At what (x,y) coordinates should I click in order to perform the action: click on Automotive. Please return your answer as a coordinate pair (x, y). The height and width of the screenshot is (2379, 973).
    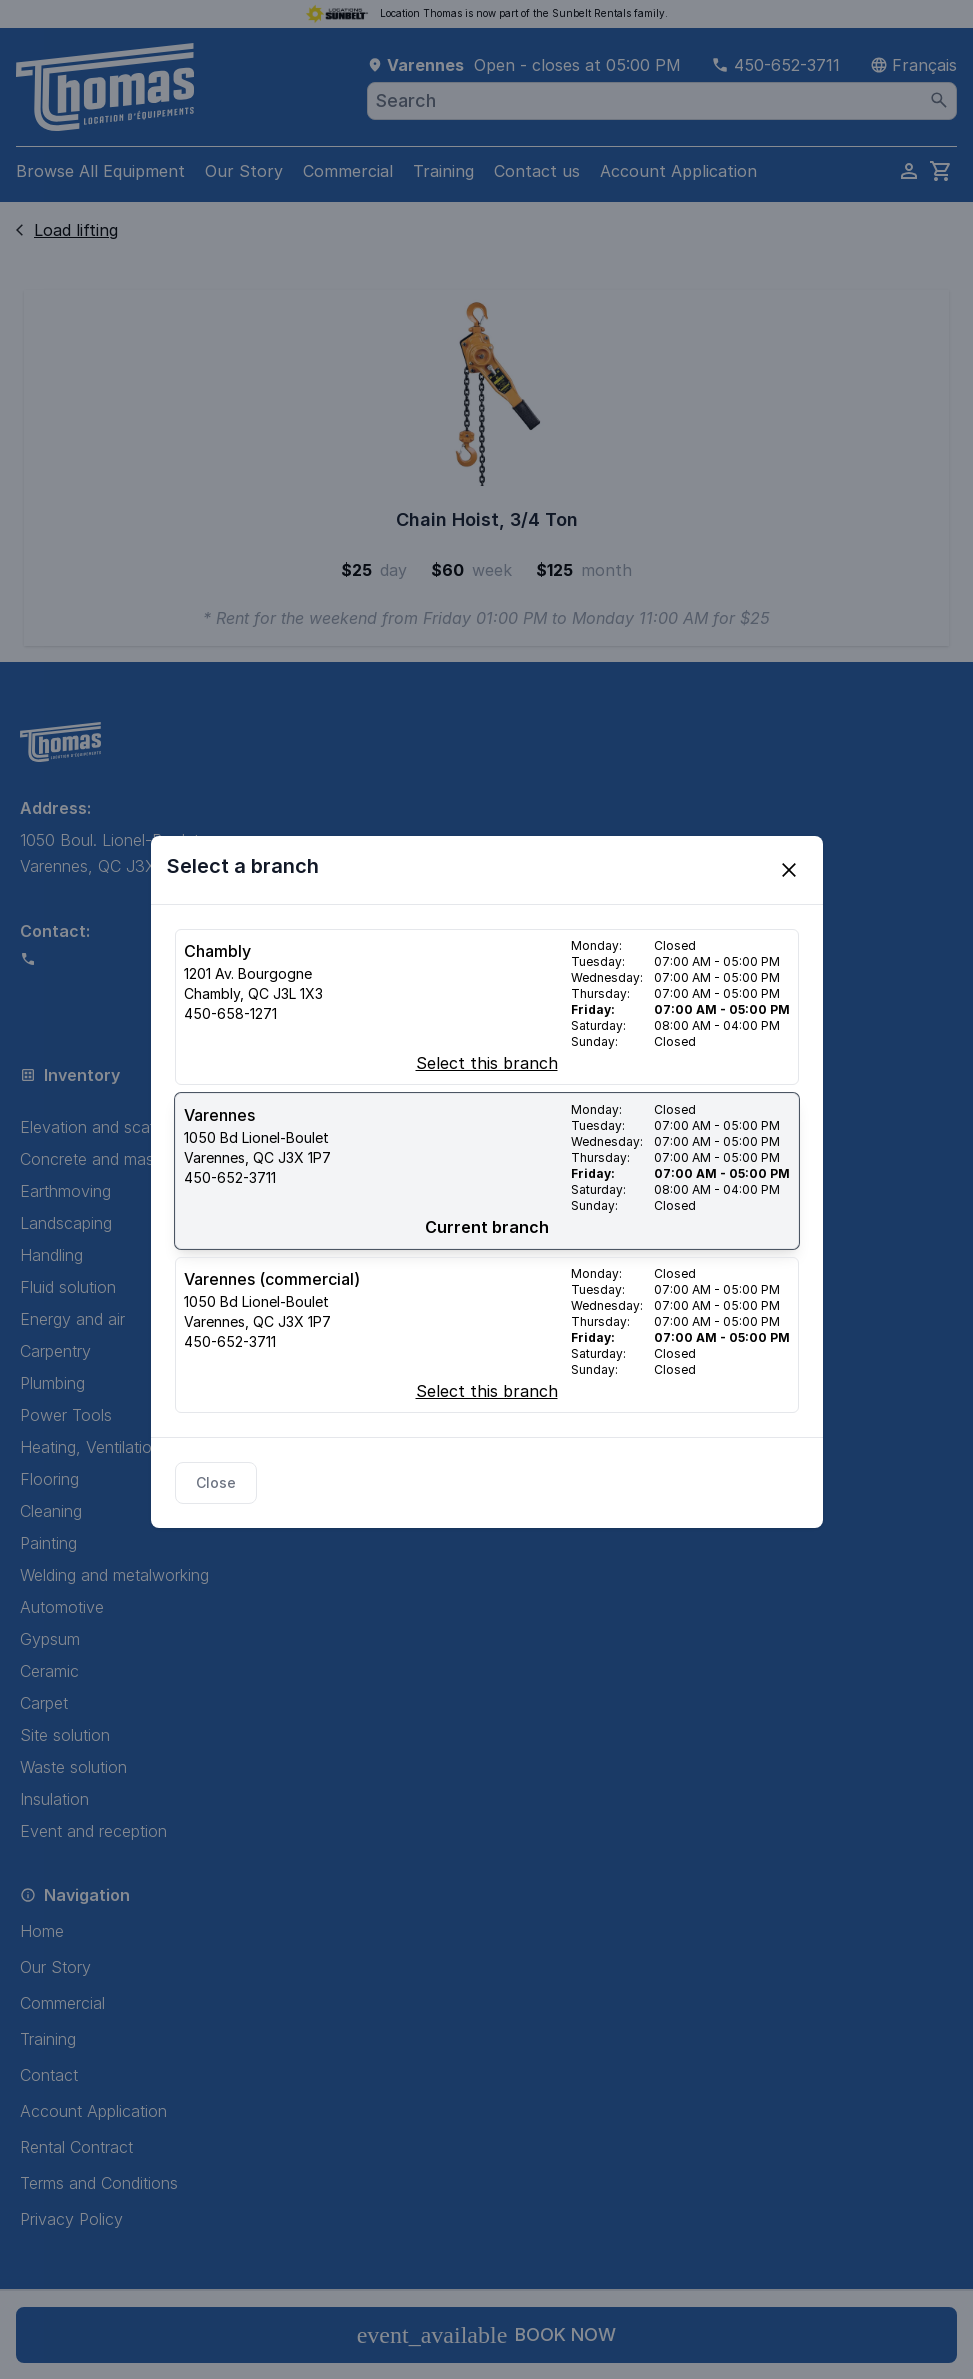
    Looking at the image, I should click on (62, 1607).